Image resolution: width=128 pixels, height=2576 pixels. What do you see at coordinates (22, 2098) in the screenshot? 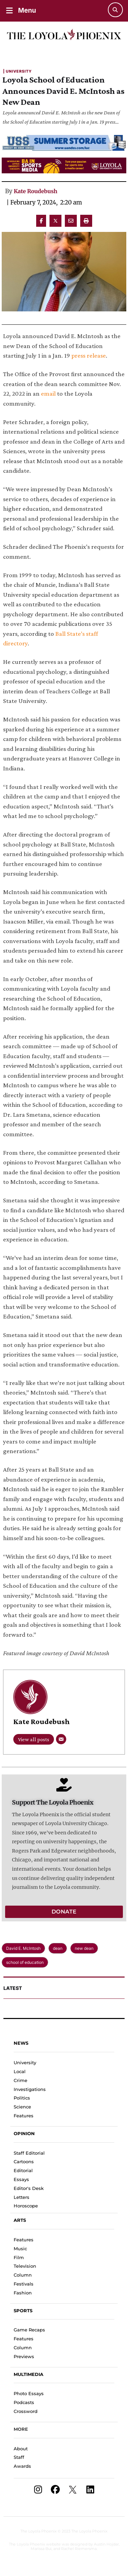
I see `Politics` at bounding box center [22, 2098].